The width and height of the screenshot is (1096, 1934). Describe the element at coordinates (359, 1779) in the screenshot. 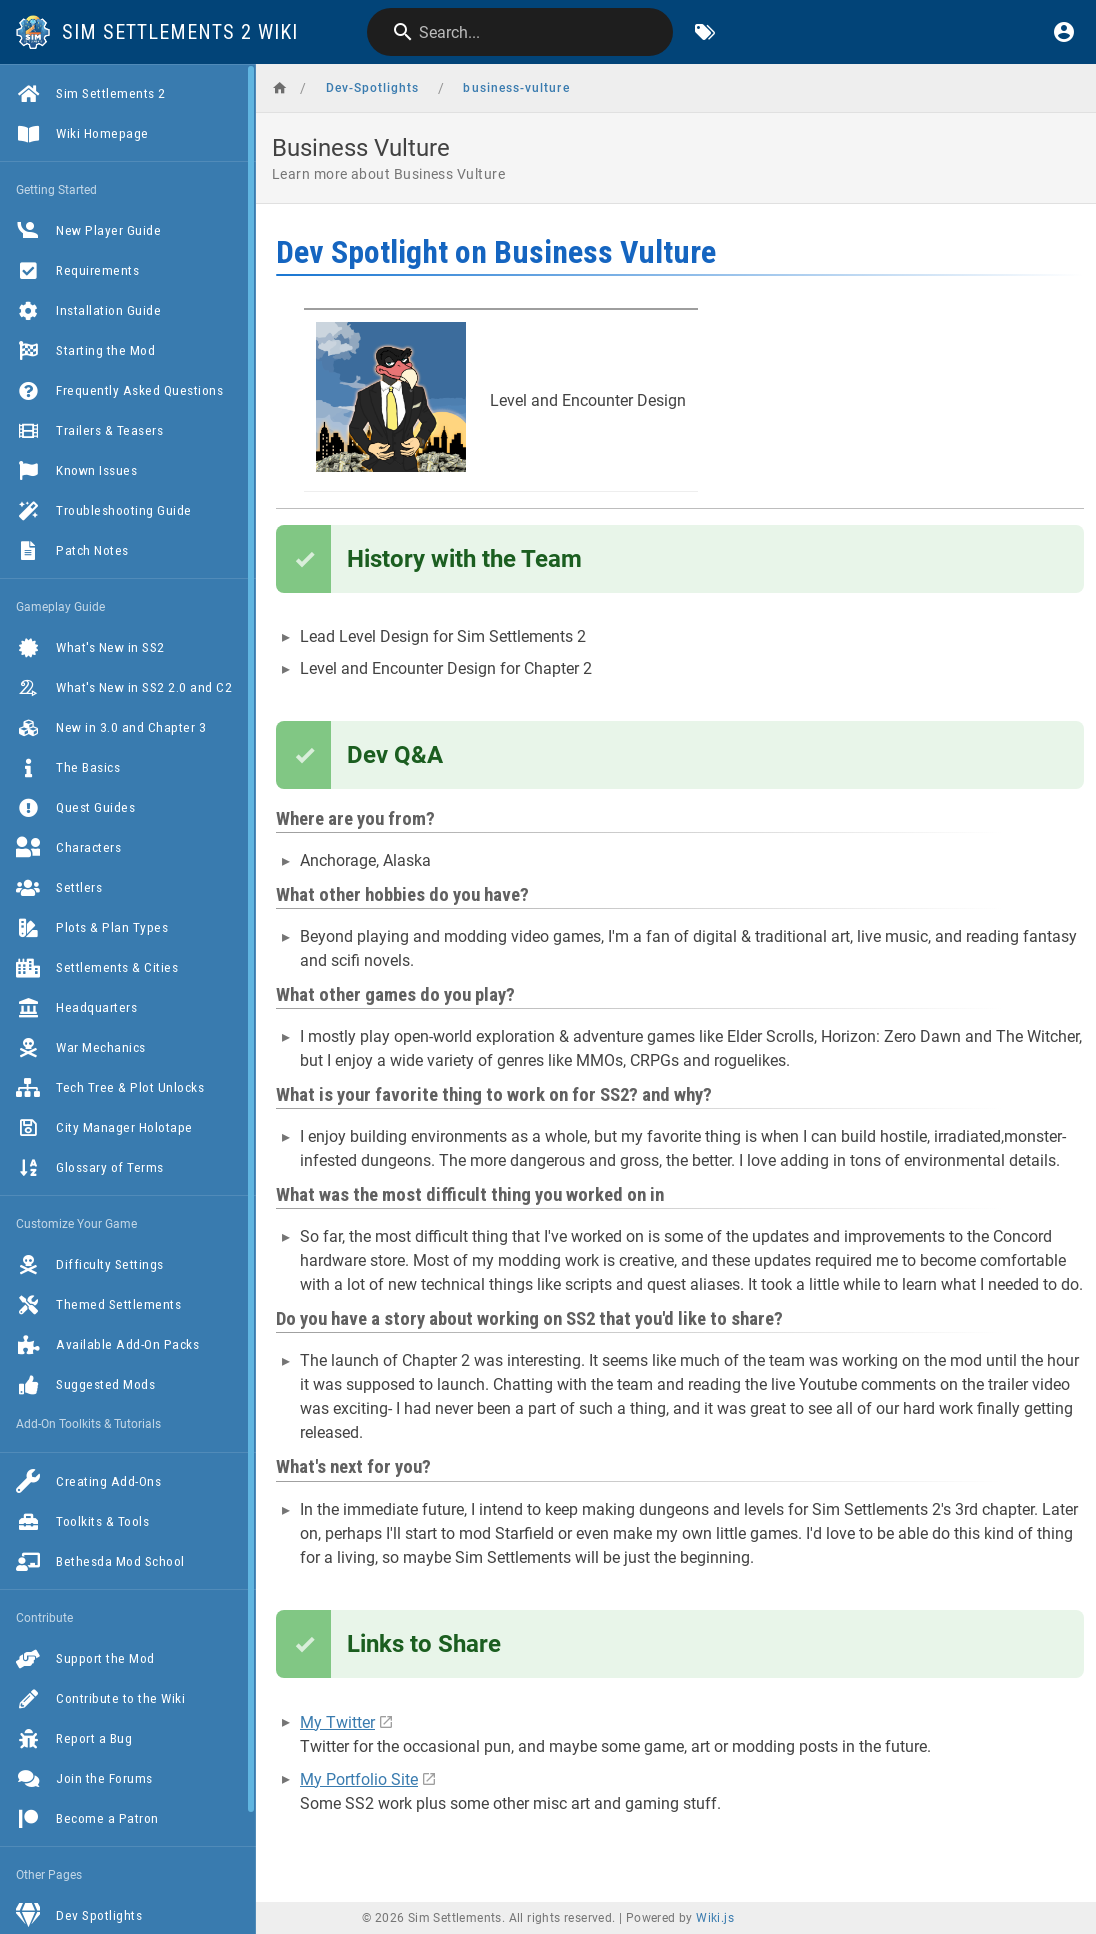

I see `My Portfolio Site` at that location.